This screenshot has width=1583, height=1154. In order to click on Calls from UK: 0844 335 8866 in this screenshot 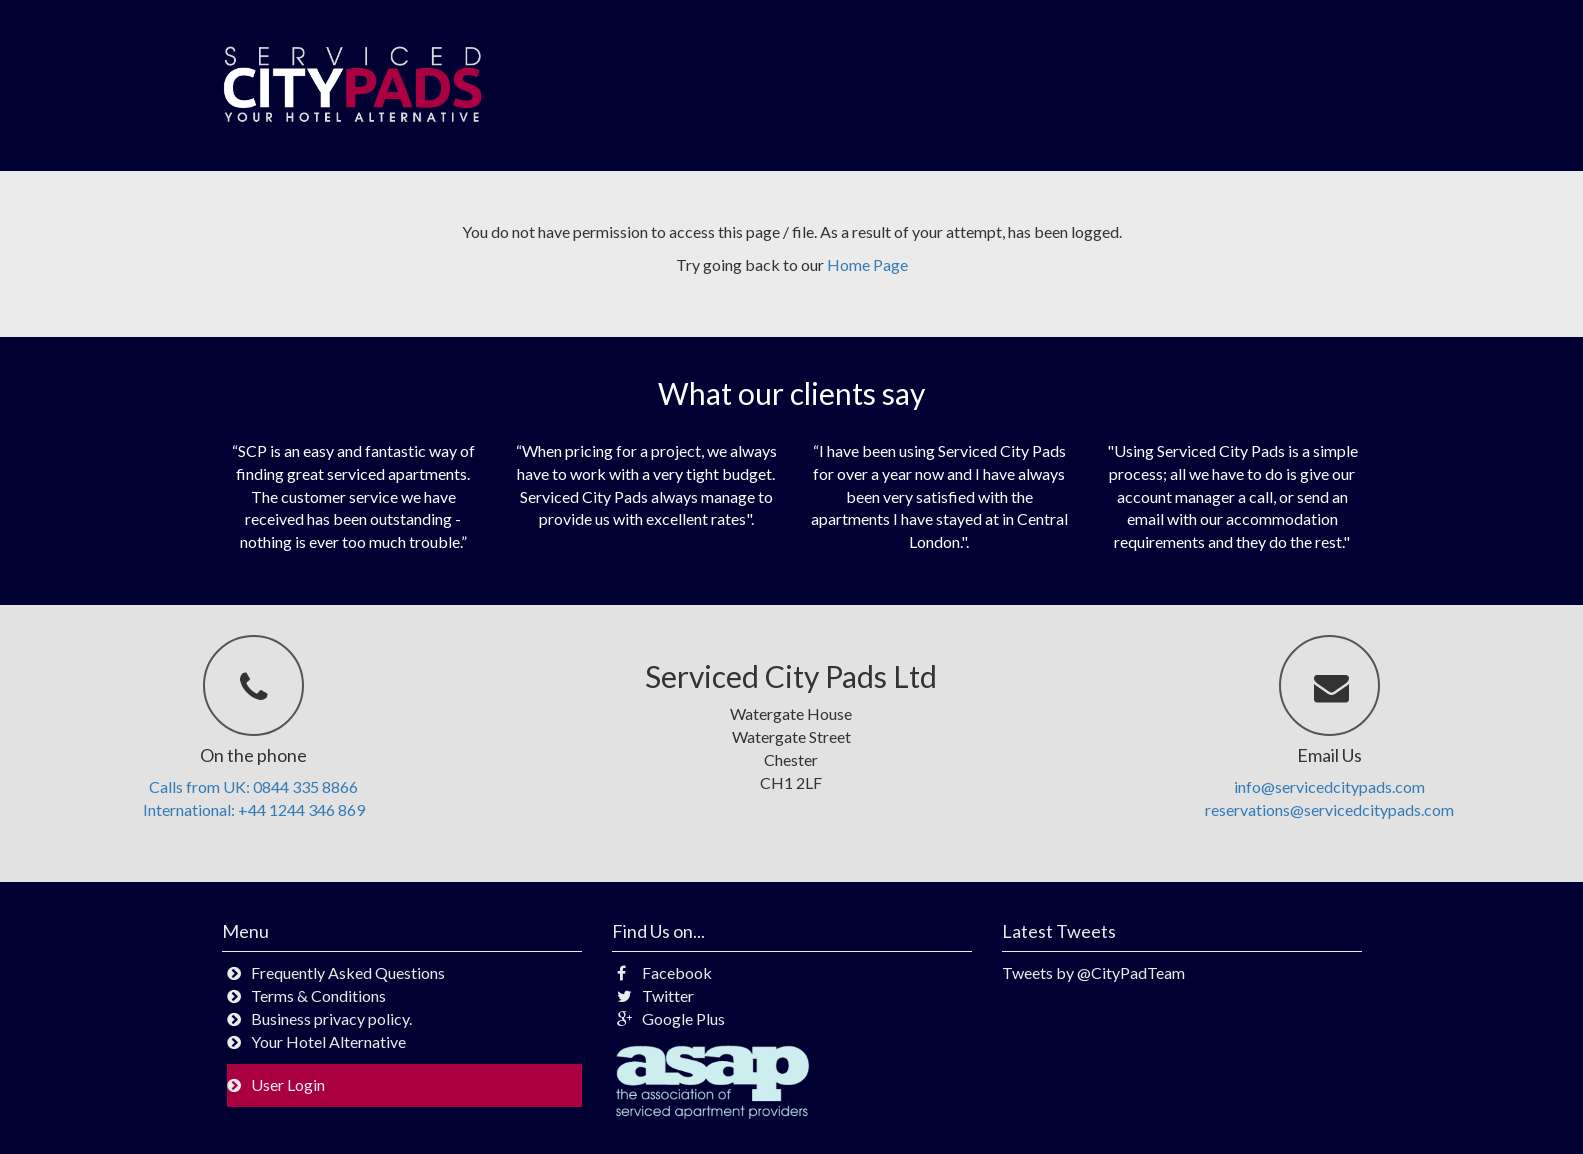, I will do `click(253, 786)`.